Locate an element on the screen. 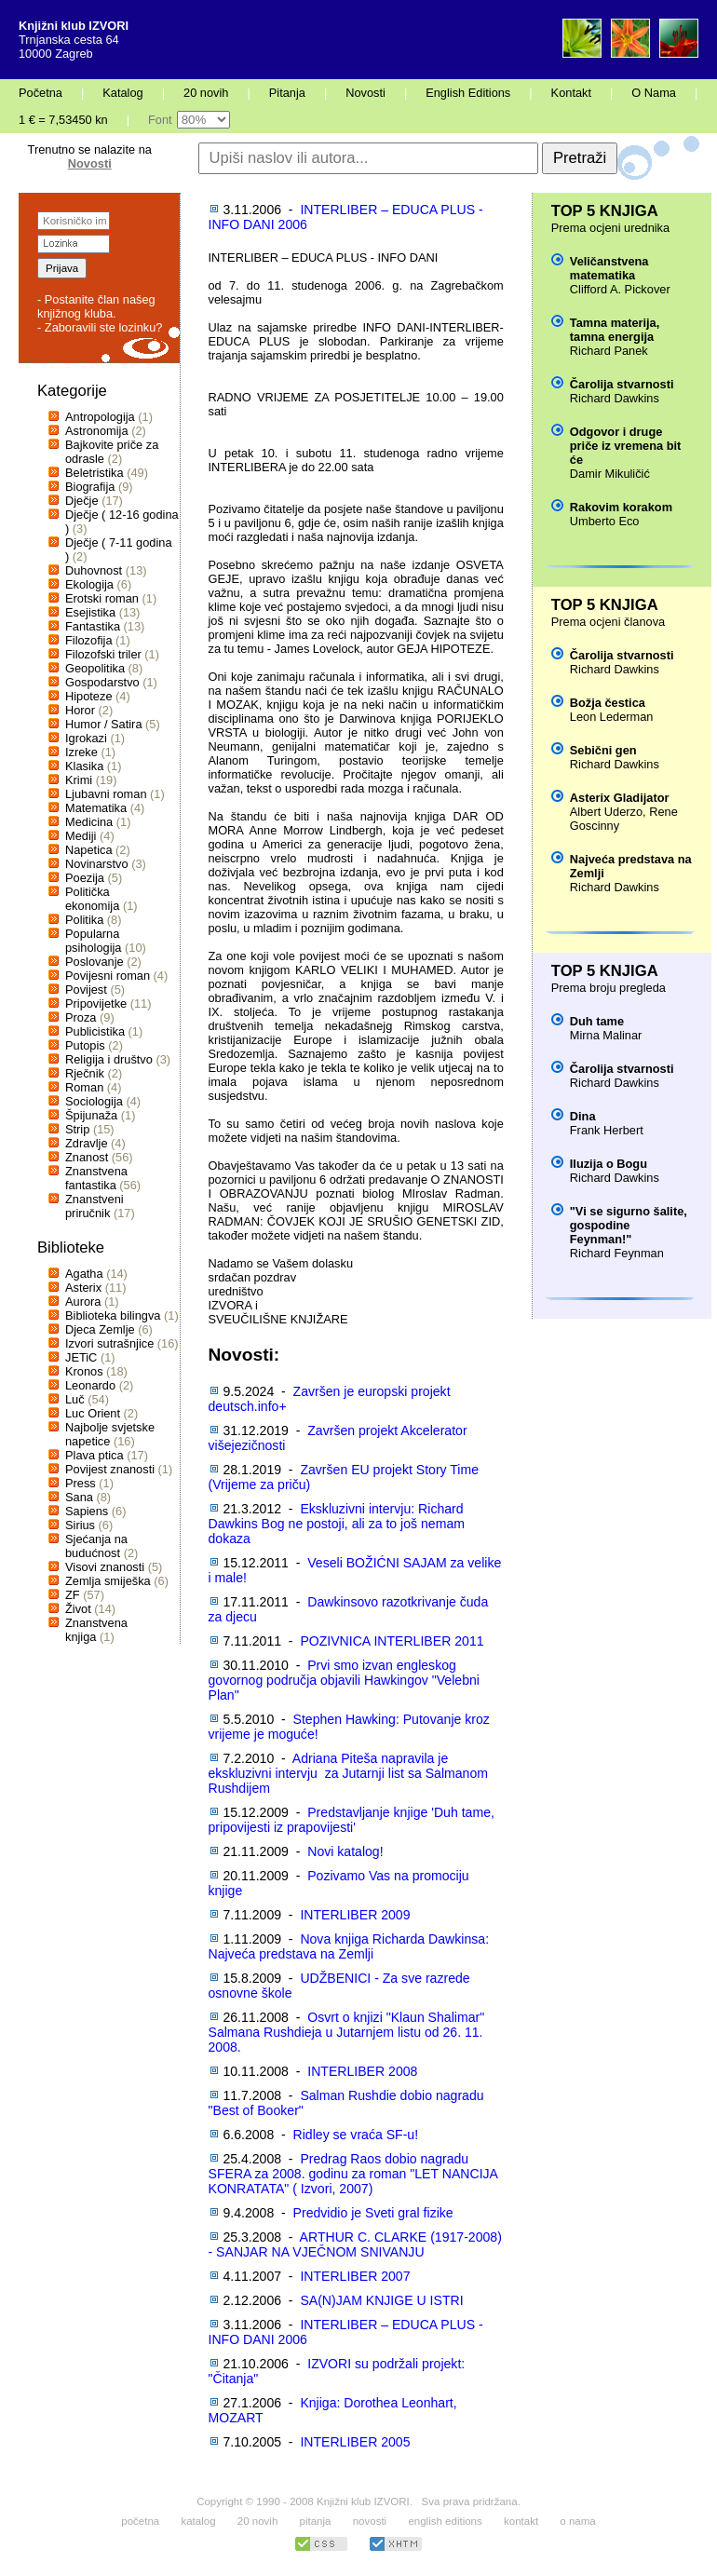 The width and height of the screenshot is (717, 2576). početna is located at coordinates (140, 2521).